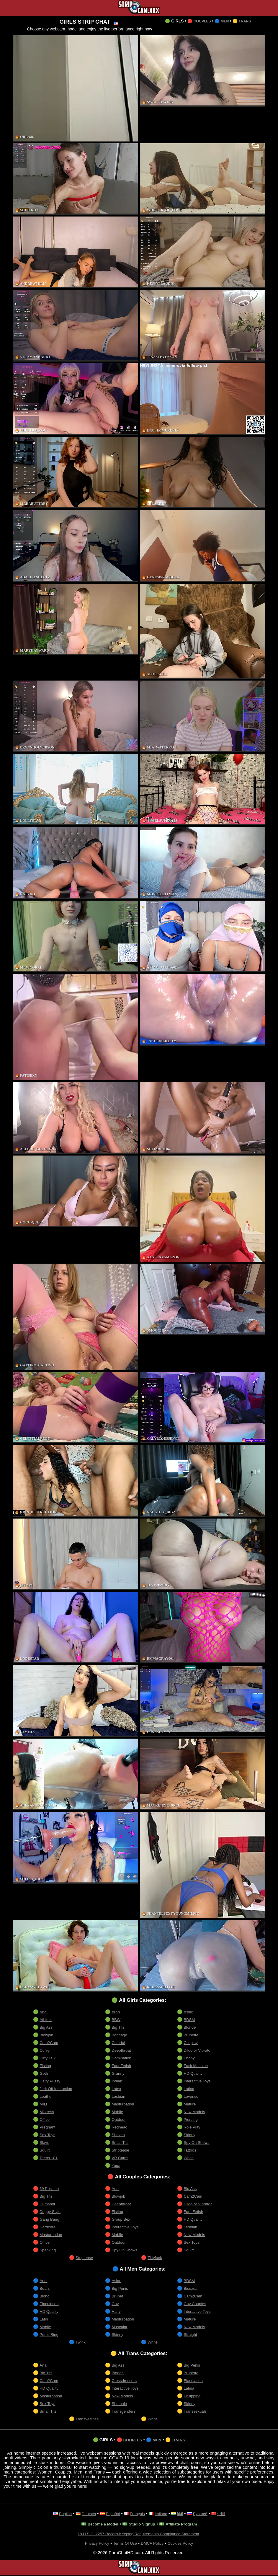 The image size is (278, 2576). What do you see at coordinates (196, 2303) in the screenshot?
I see `Gay Couples` at bounding box center [196, 2303].